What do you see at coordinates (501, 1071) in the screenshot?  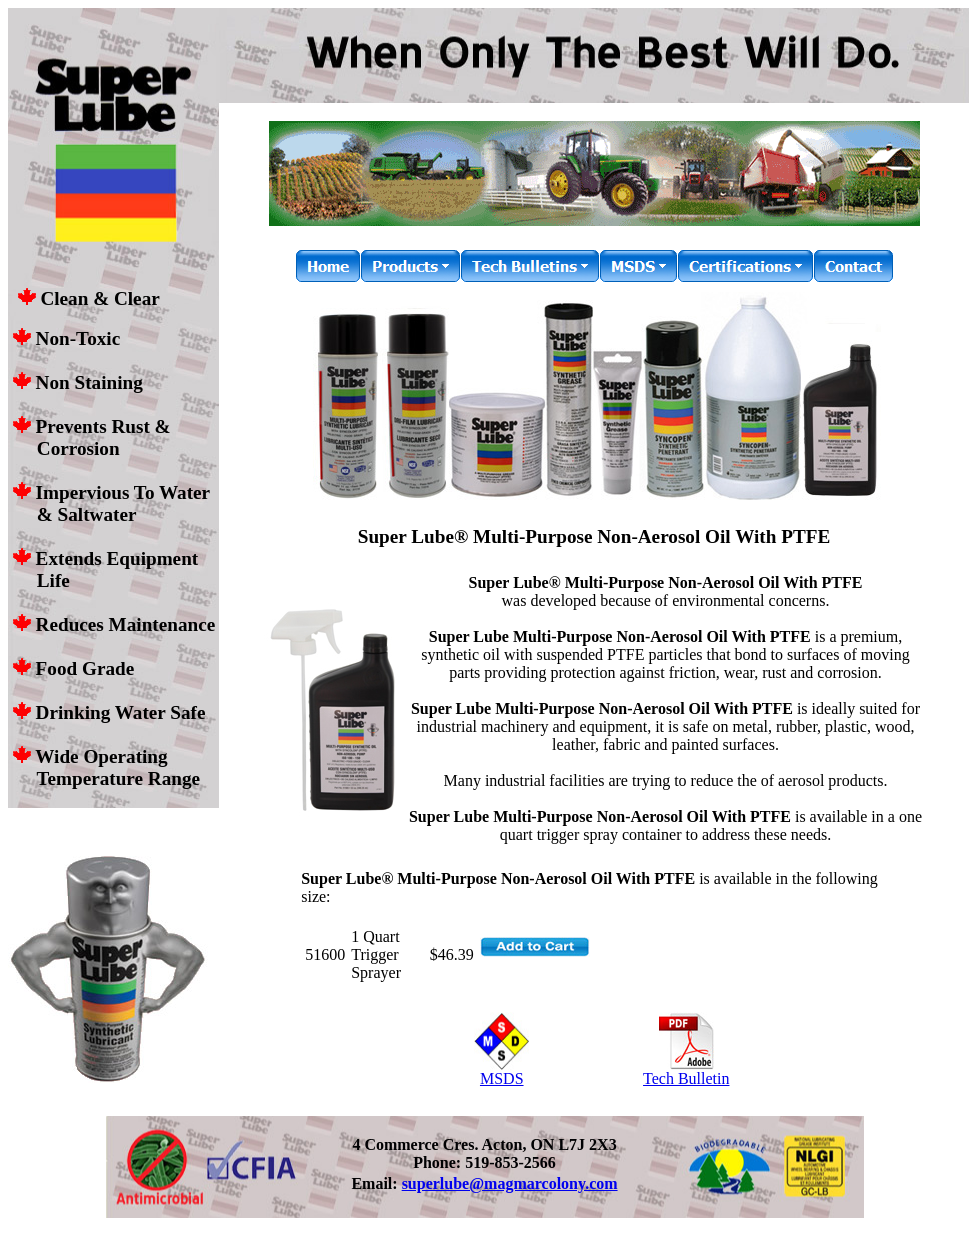 I see `MSDS` at bounding box center [501, 1071].